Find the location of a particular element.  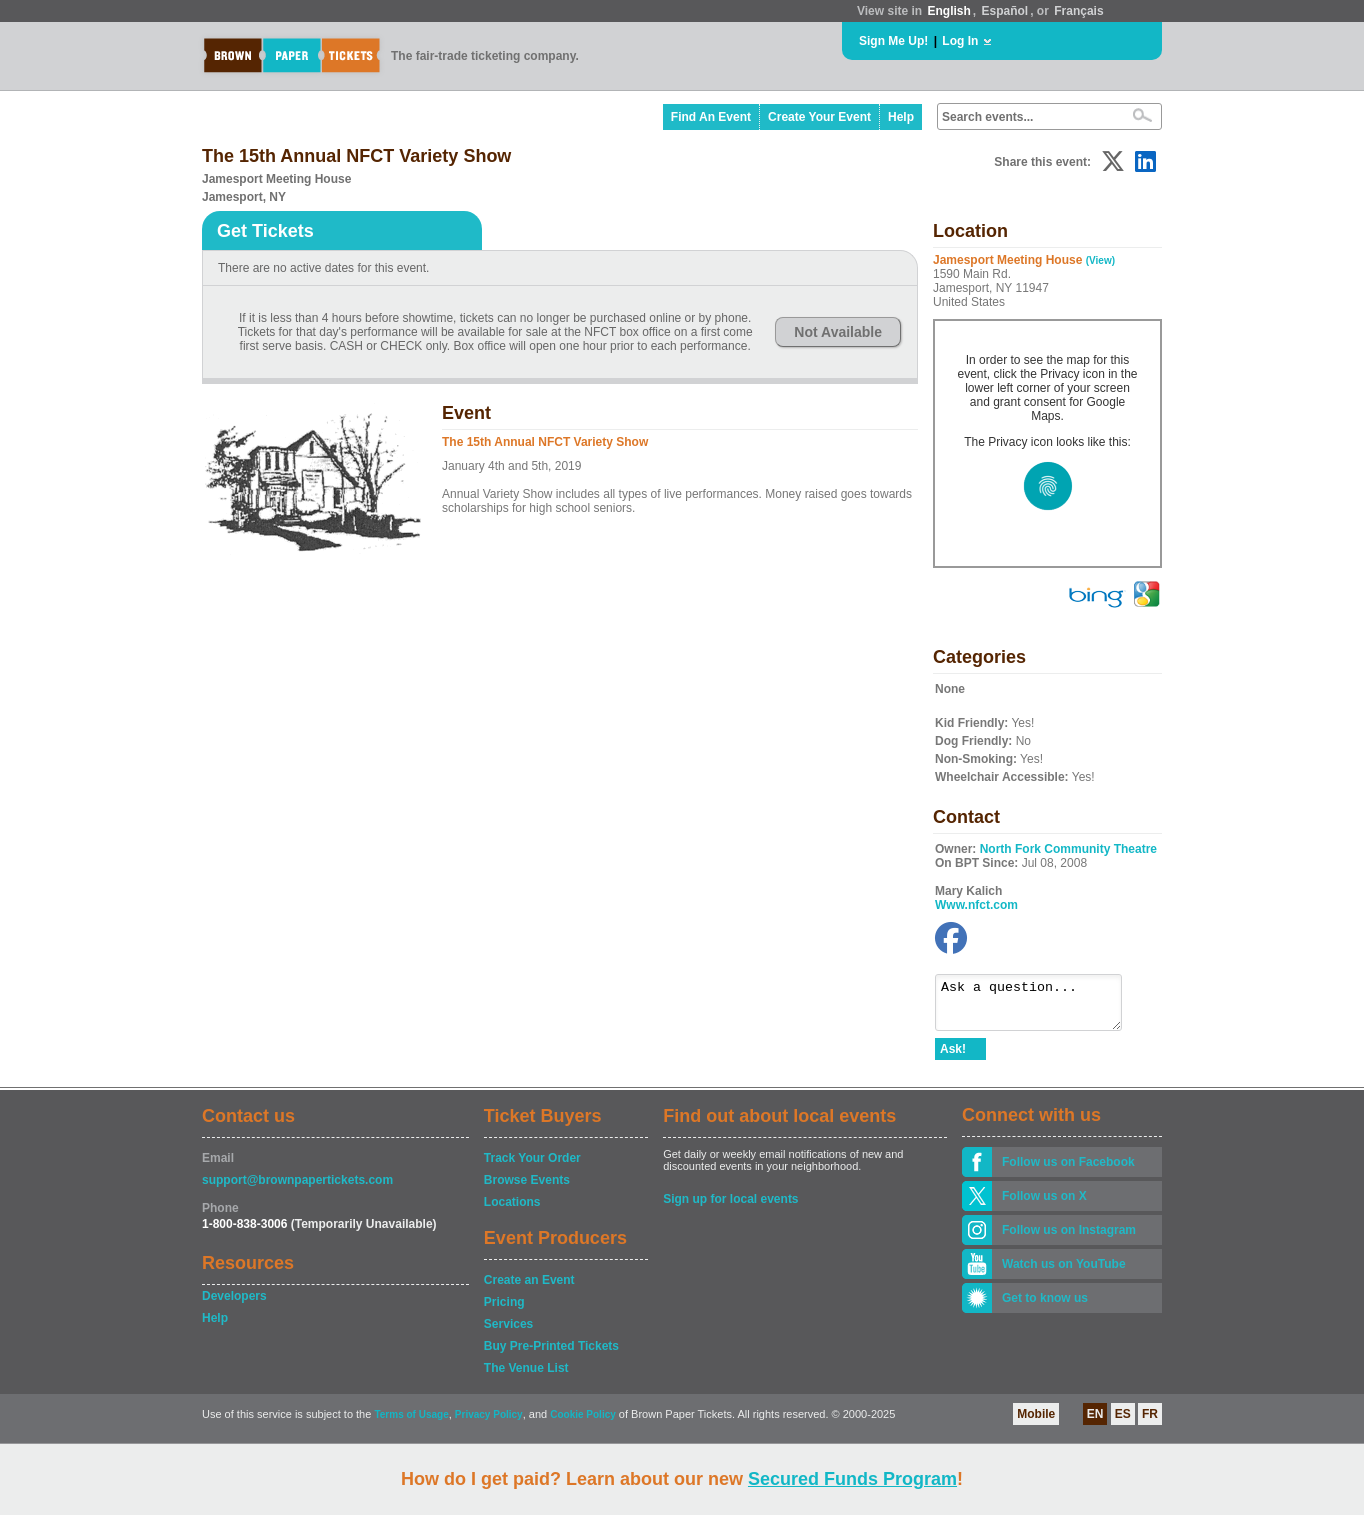

Www.nfct.com is located at coordinates (976, 905).